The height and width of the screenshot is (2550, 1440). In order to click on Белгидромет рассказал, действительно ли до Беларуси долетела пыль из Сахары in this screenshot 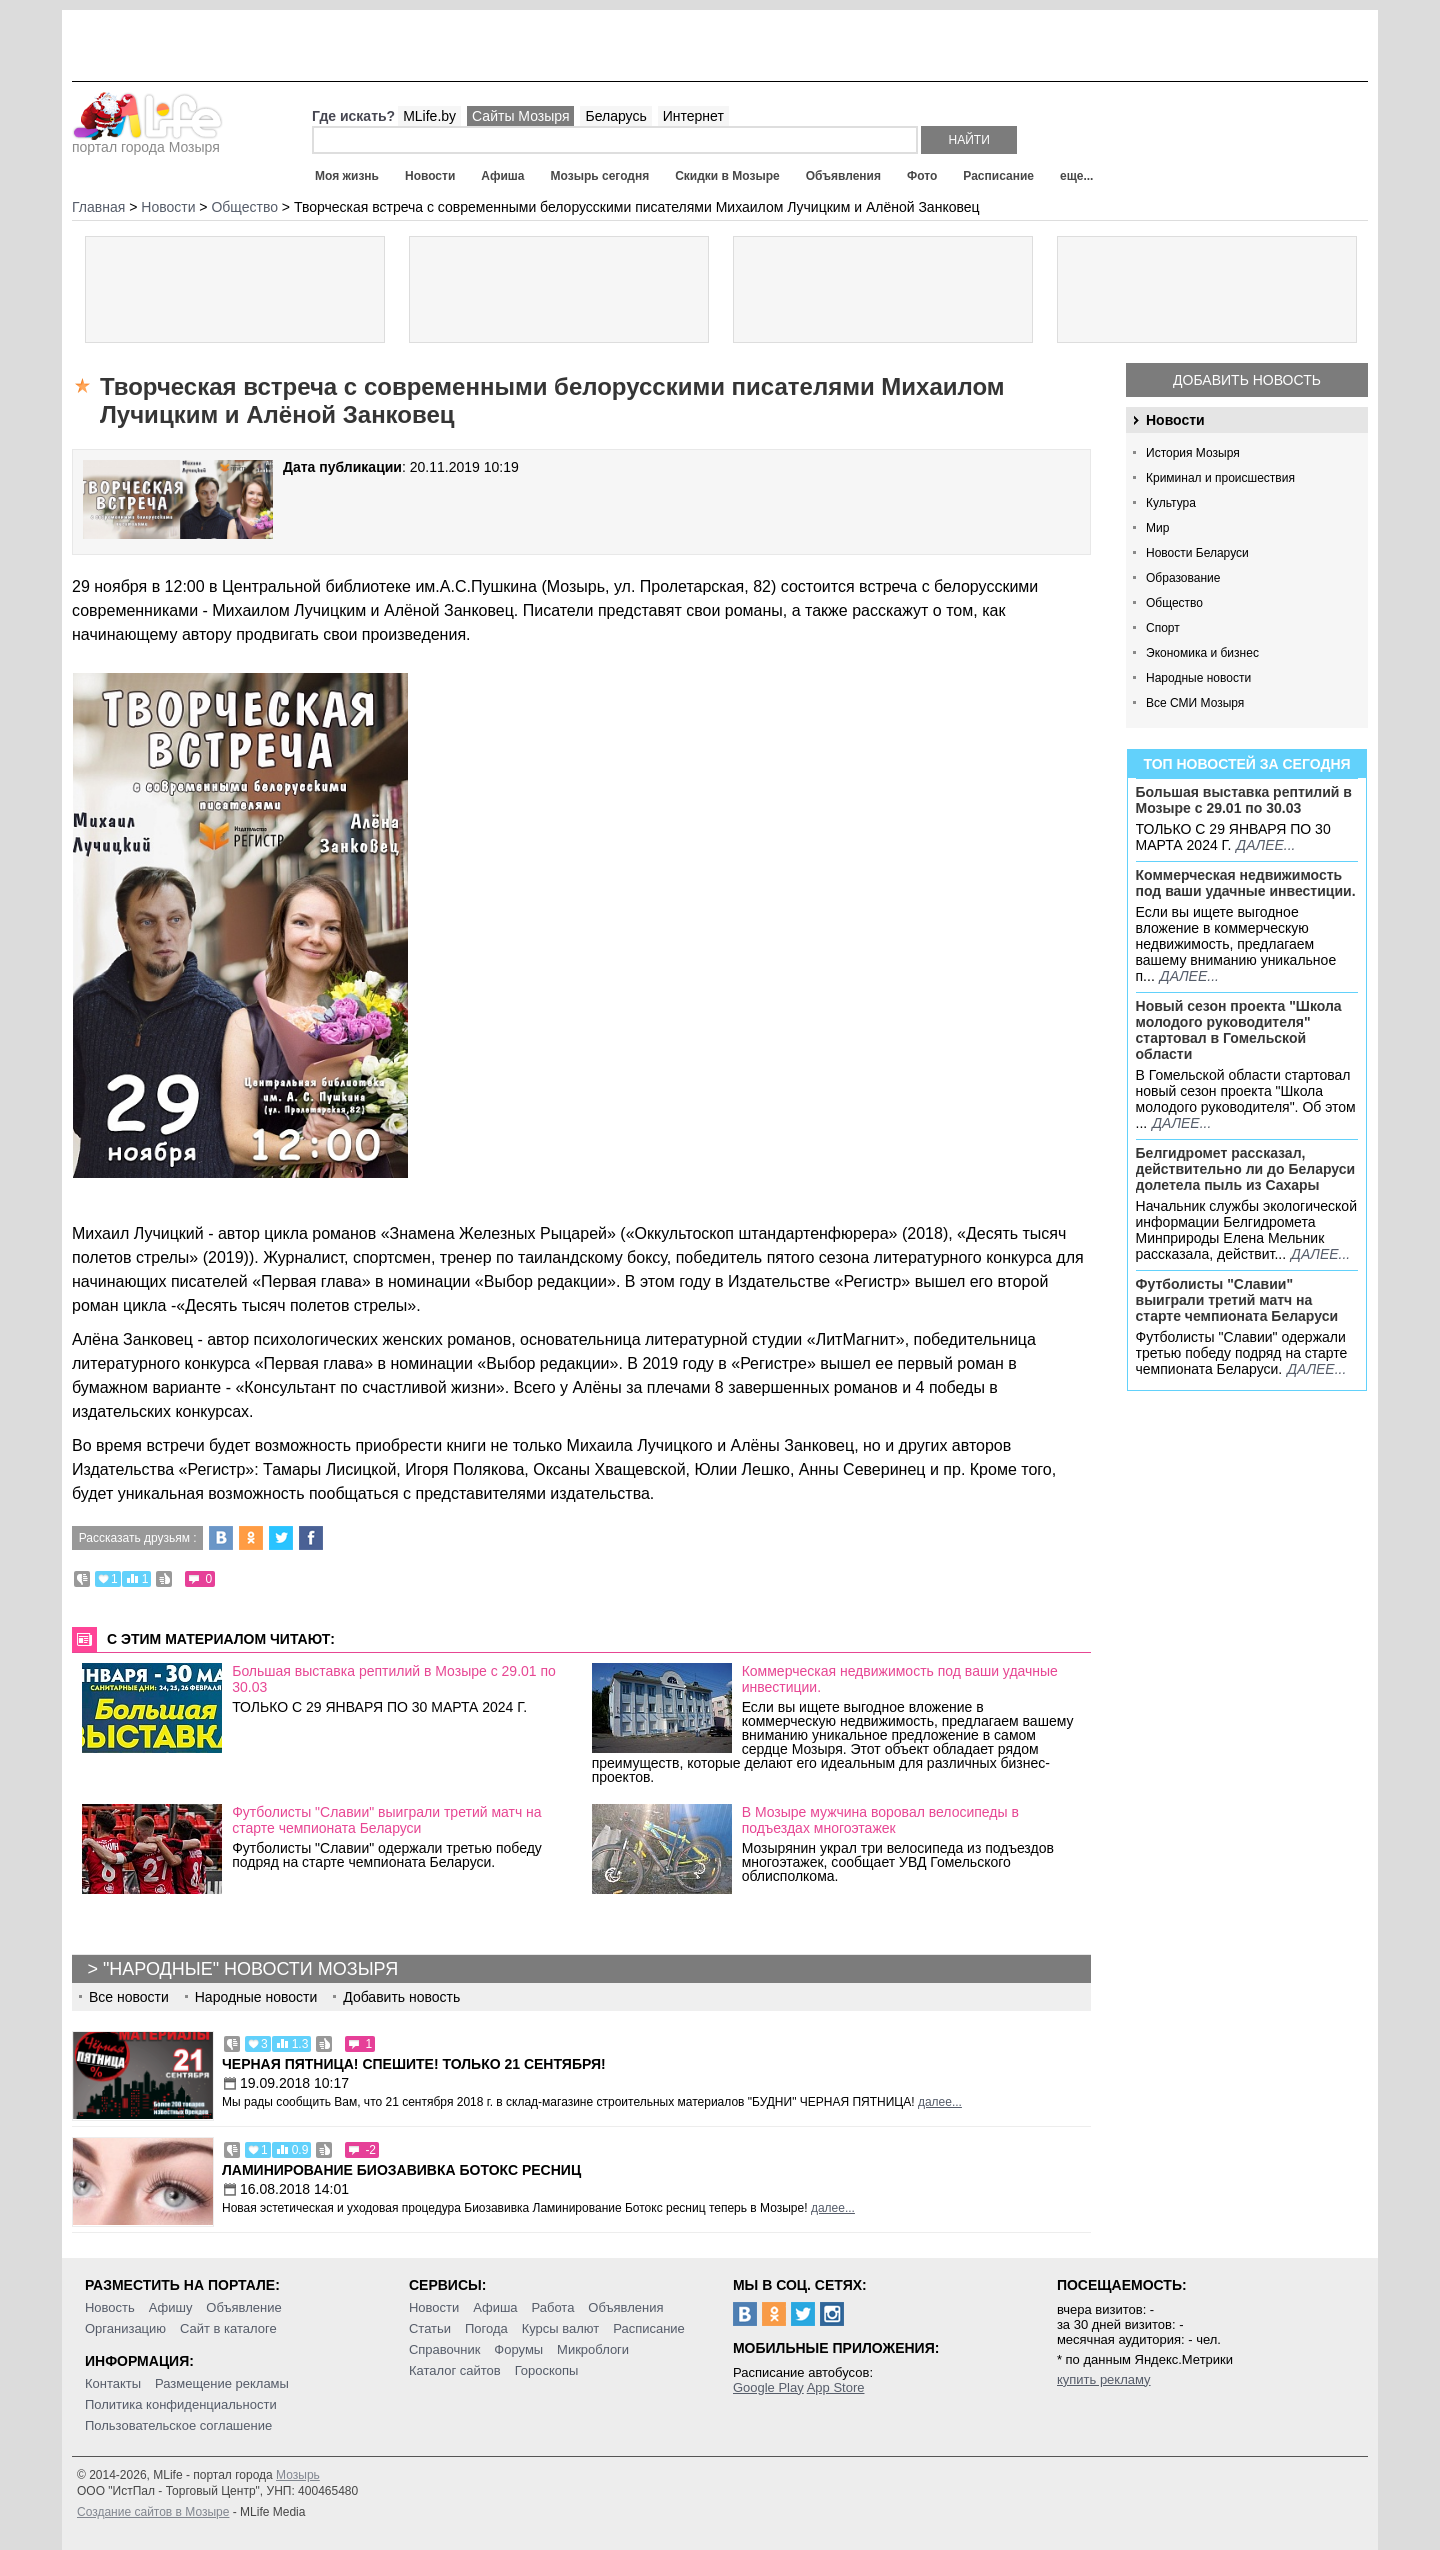, I will do `click(1246, 1169)`.